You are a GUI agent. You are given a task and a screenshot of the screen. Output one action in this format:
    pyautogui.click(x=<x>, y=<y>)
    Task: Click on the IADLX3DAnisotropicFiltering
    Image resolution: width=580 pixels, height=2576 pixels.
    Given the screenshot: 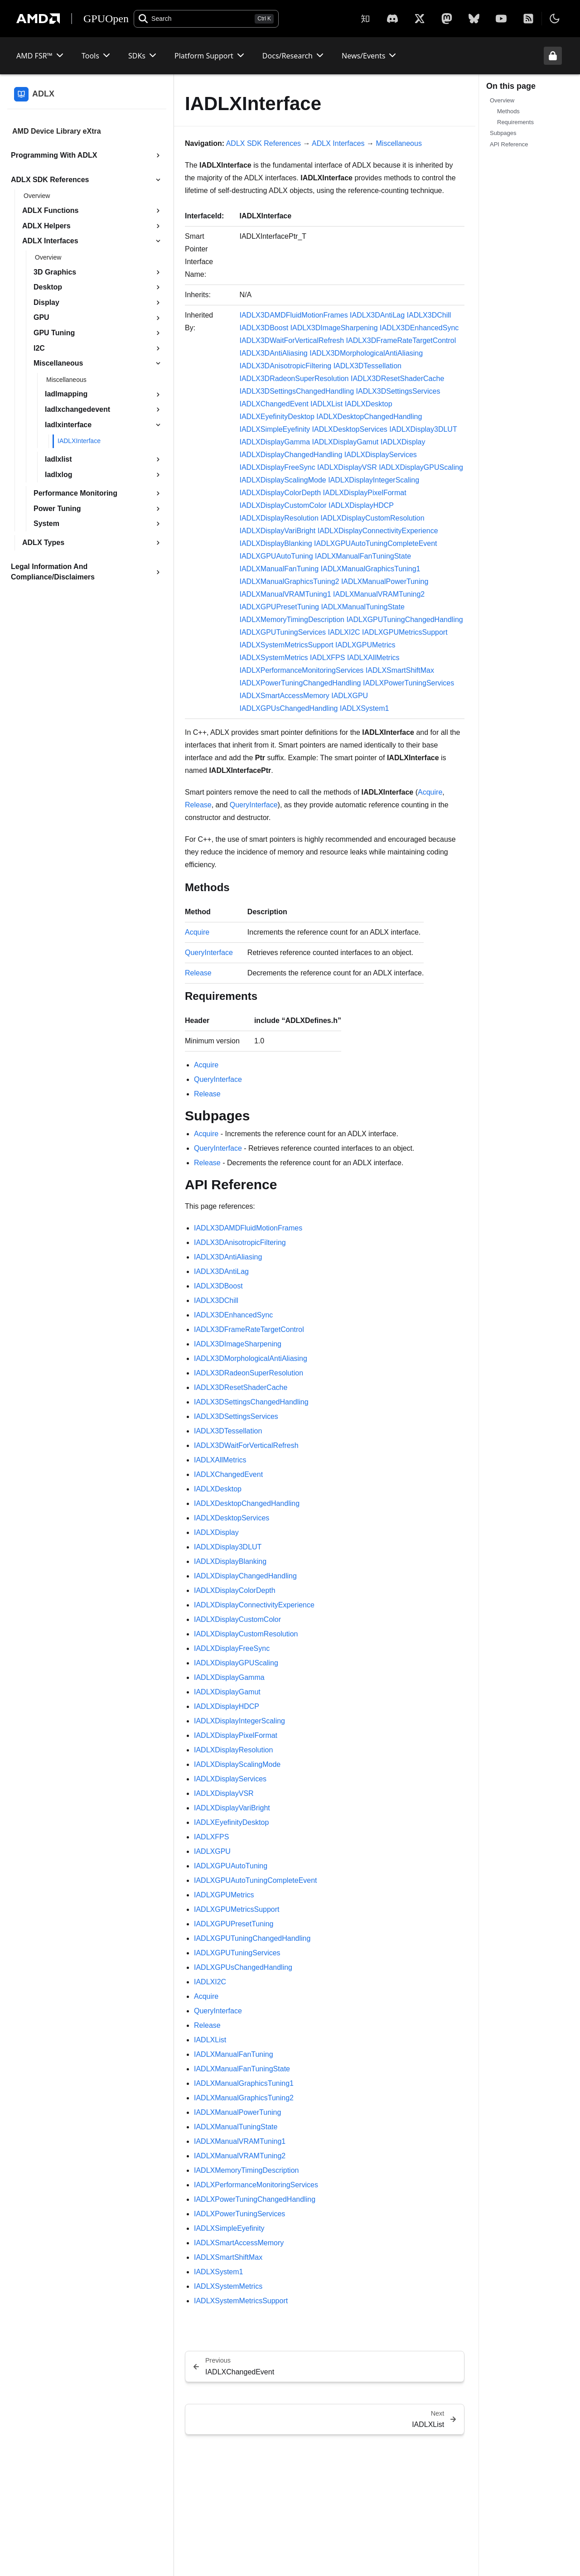 What is the action you would take?
    pyautogui.click(x=285, y=366)
    